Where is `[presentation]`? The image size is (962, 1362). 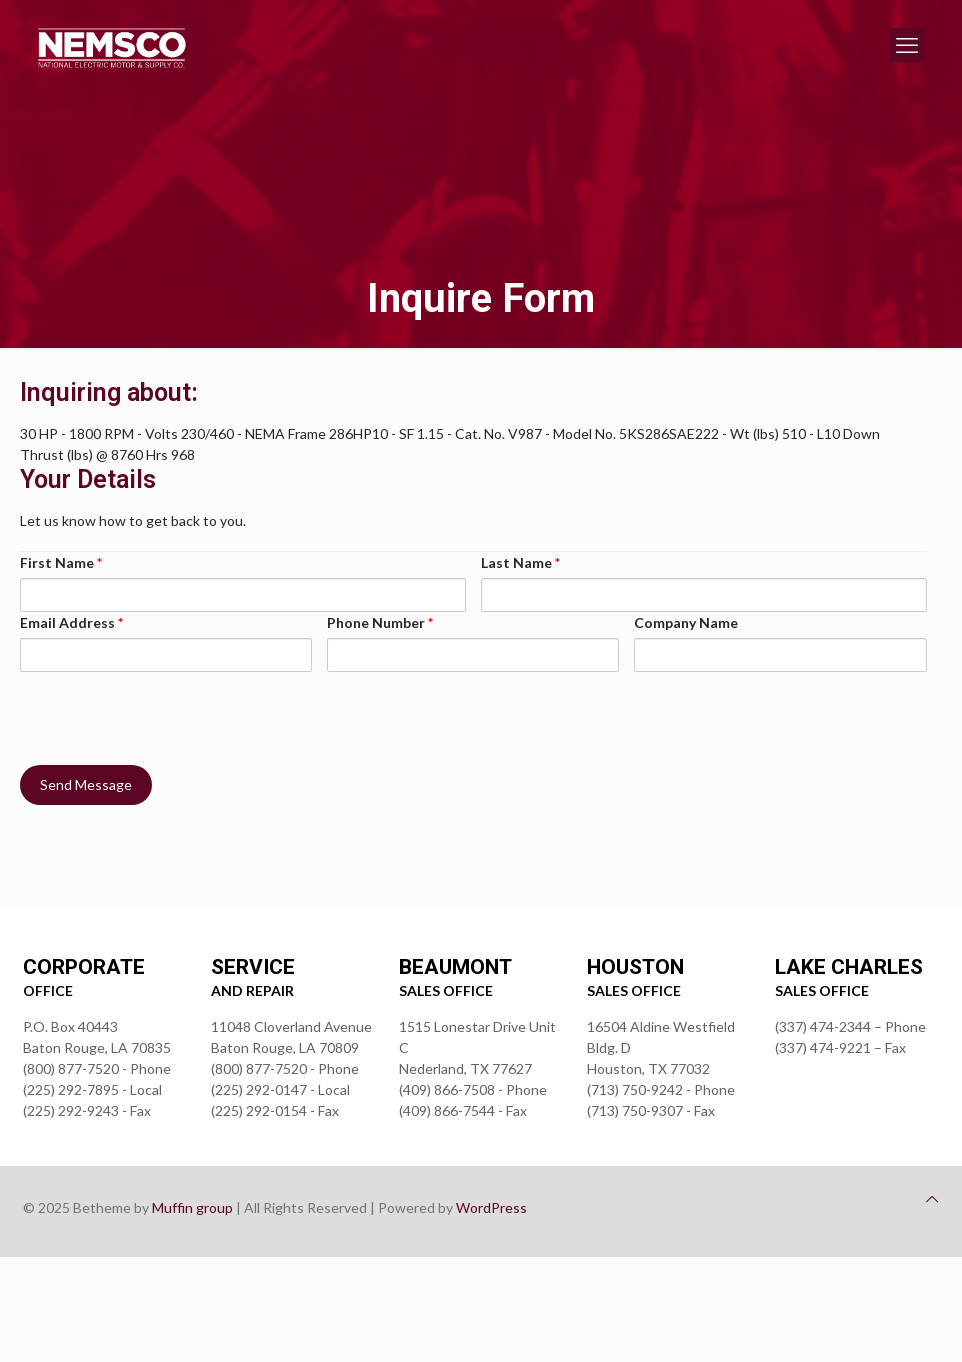
[presentation] is located at coordinates (172, 711).